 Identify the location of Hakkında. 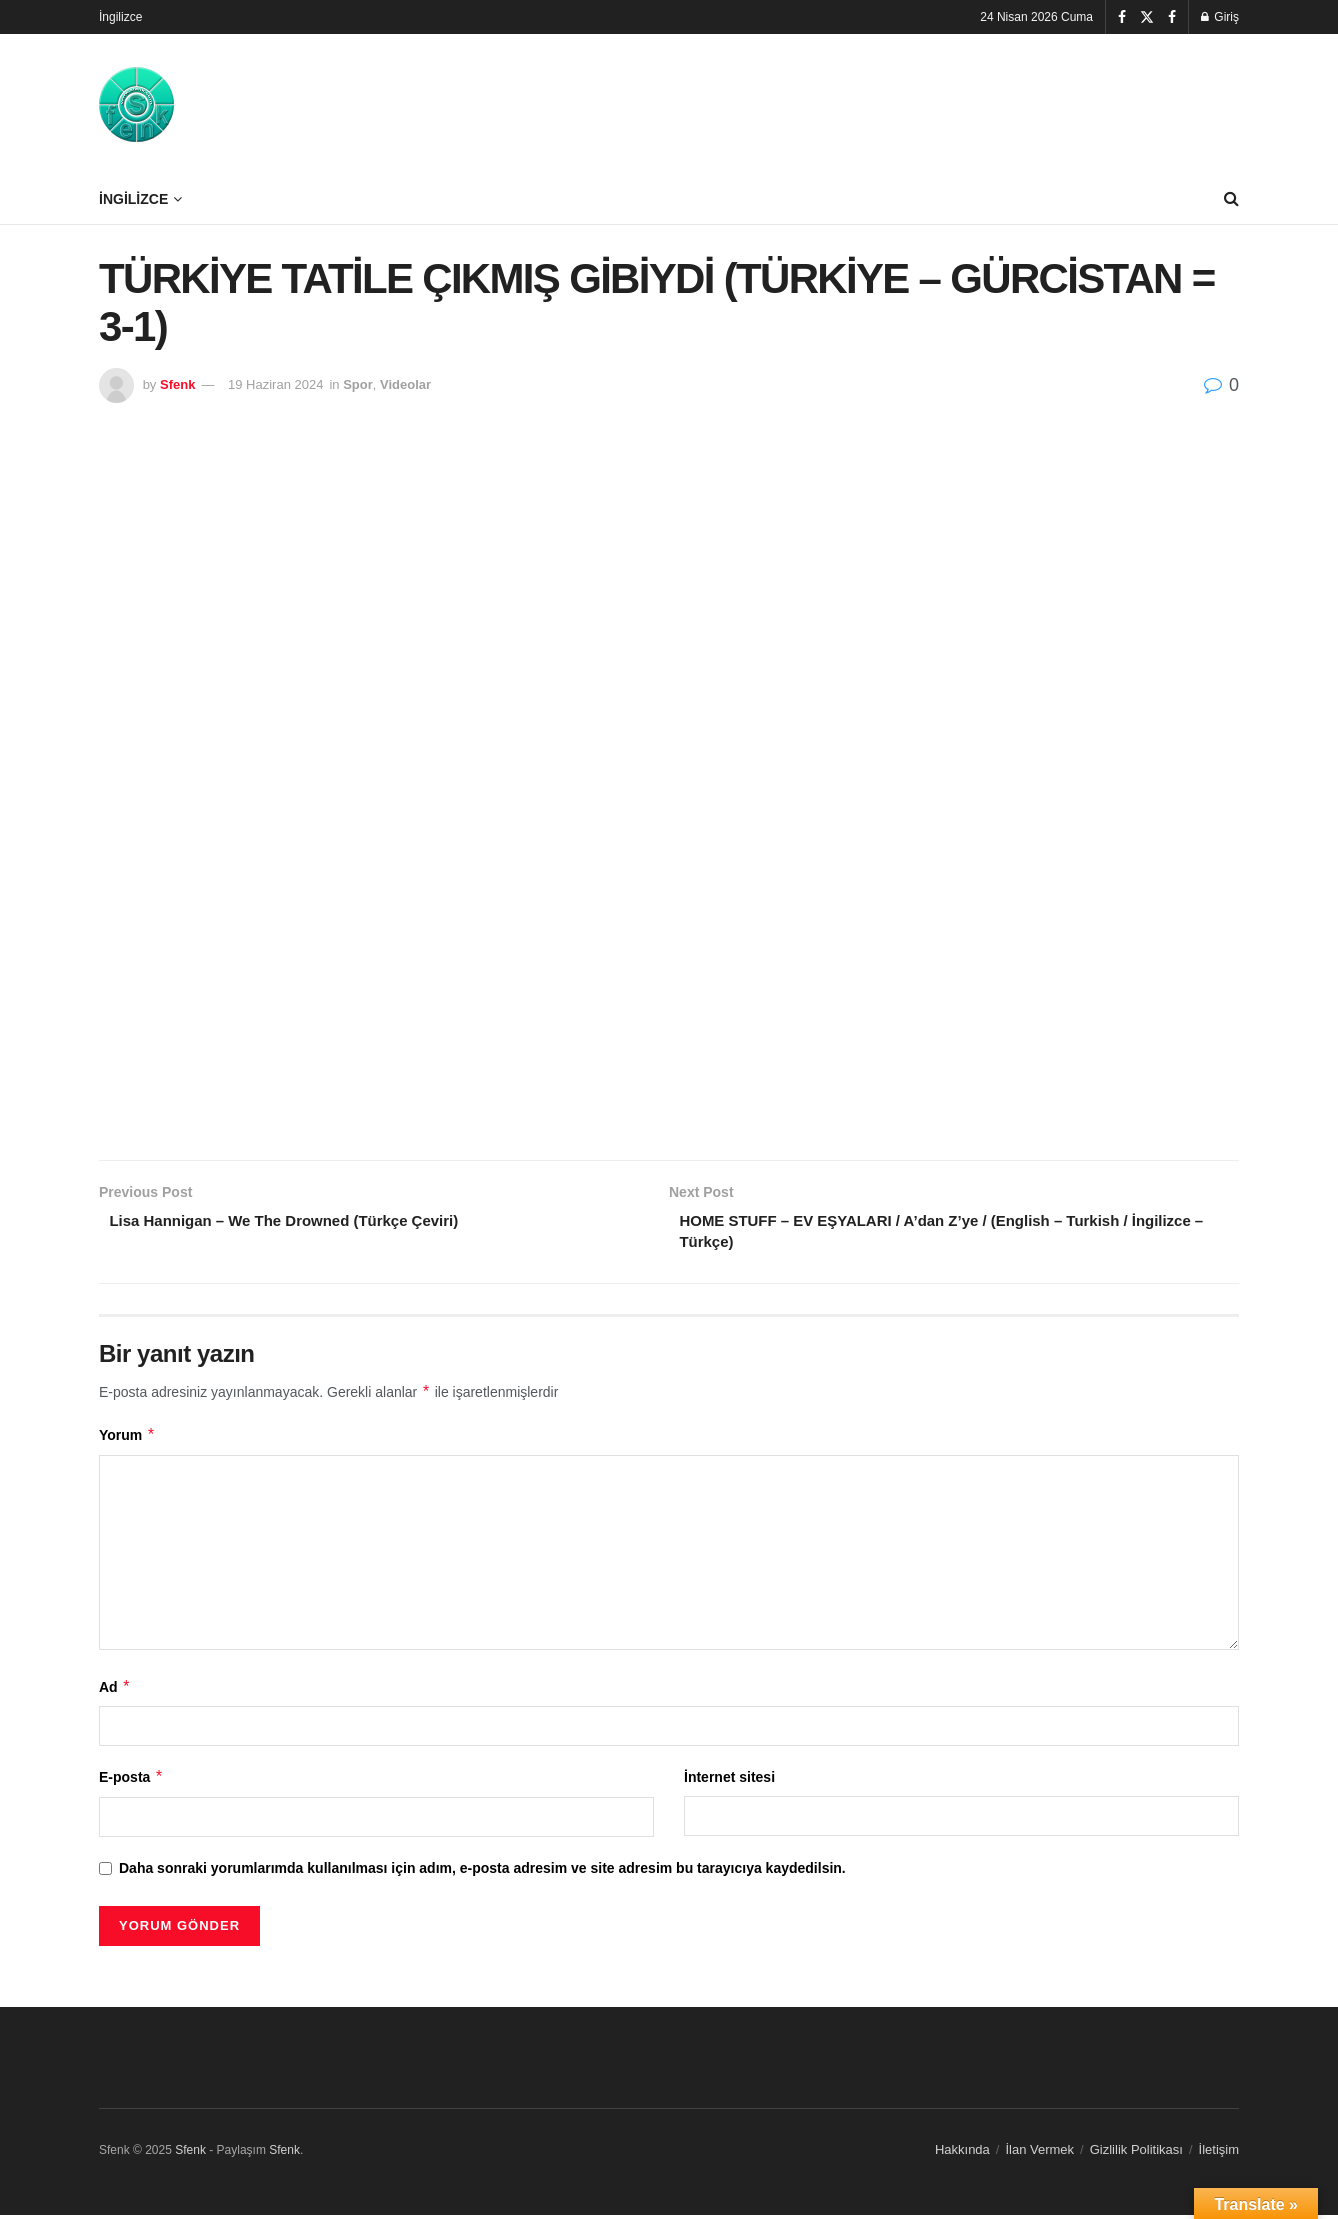
(962, 2154).